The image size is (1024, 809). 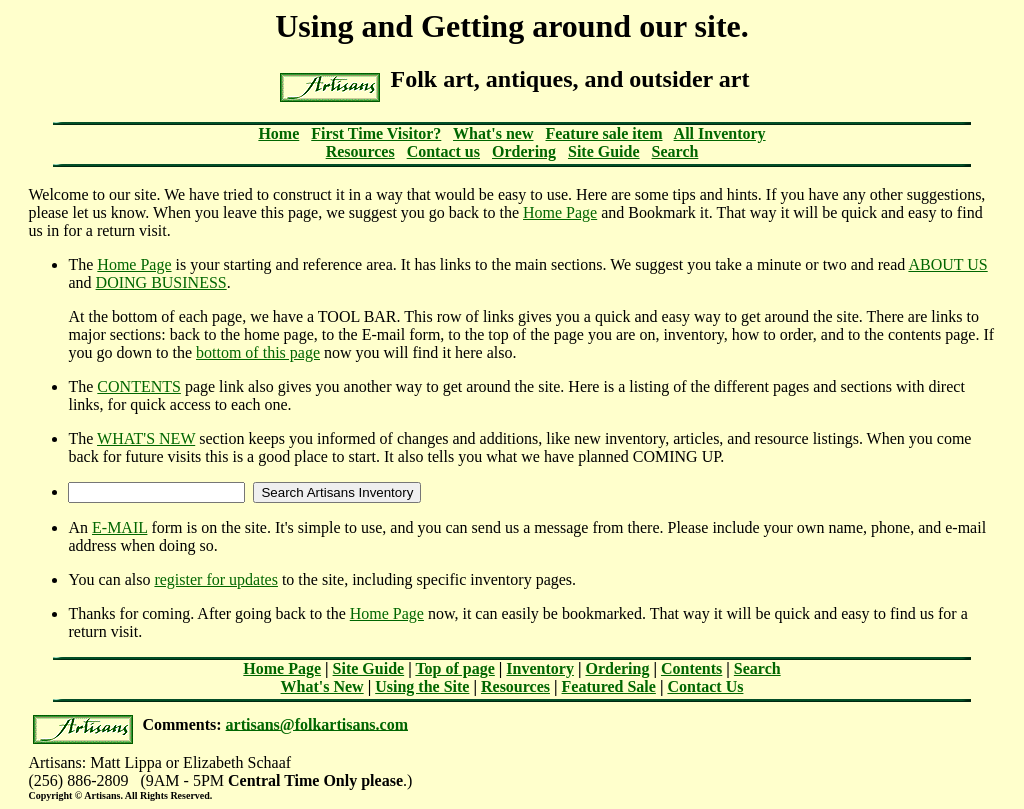 What do you see at coordinates (720, 133) in the screenshot?
I see `All Inventory` at bounding box center [720, 133].